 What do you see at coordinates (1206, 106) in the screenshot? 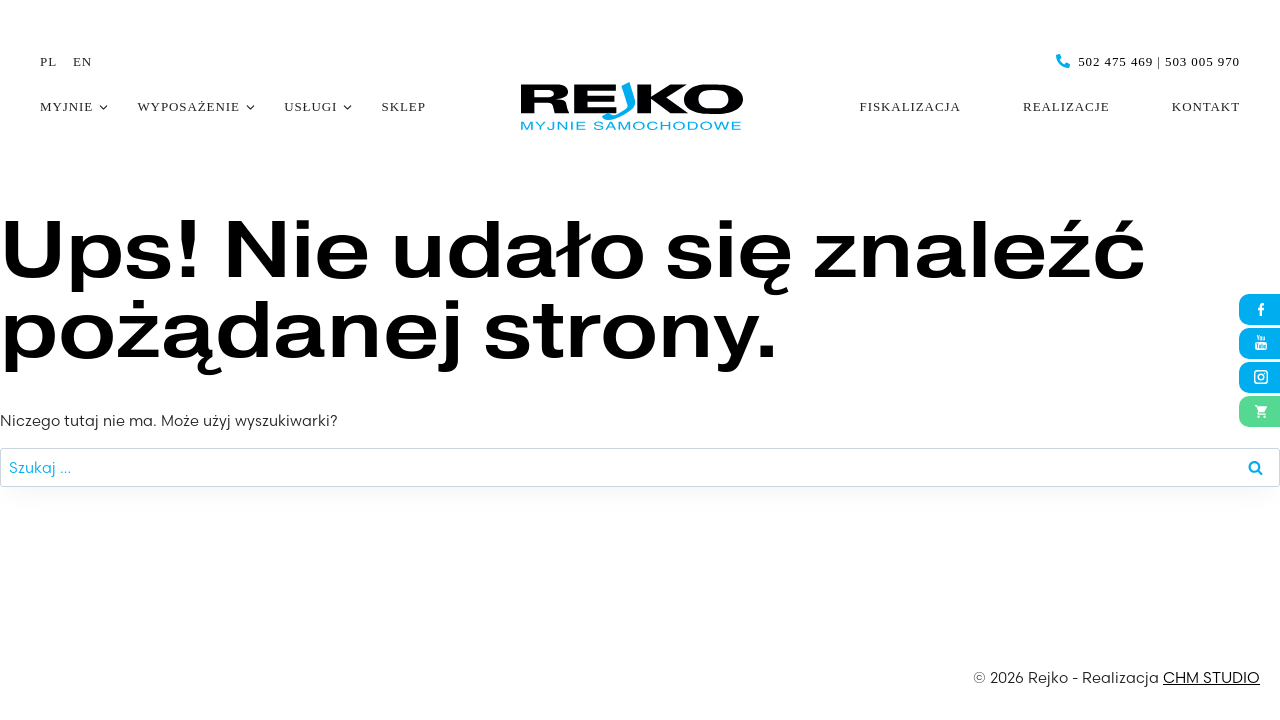
I see `Kontakt` at bounding box center [1206, 106].